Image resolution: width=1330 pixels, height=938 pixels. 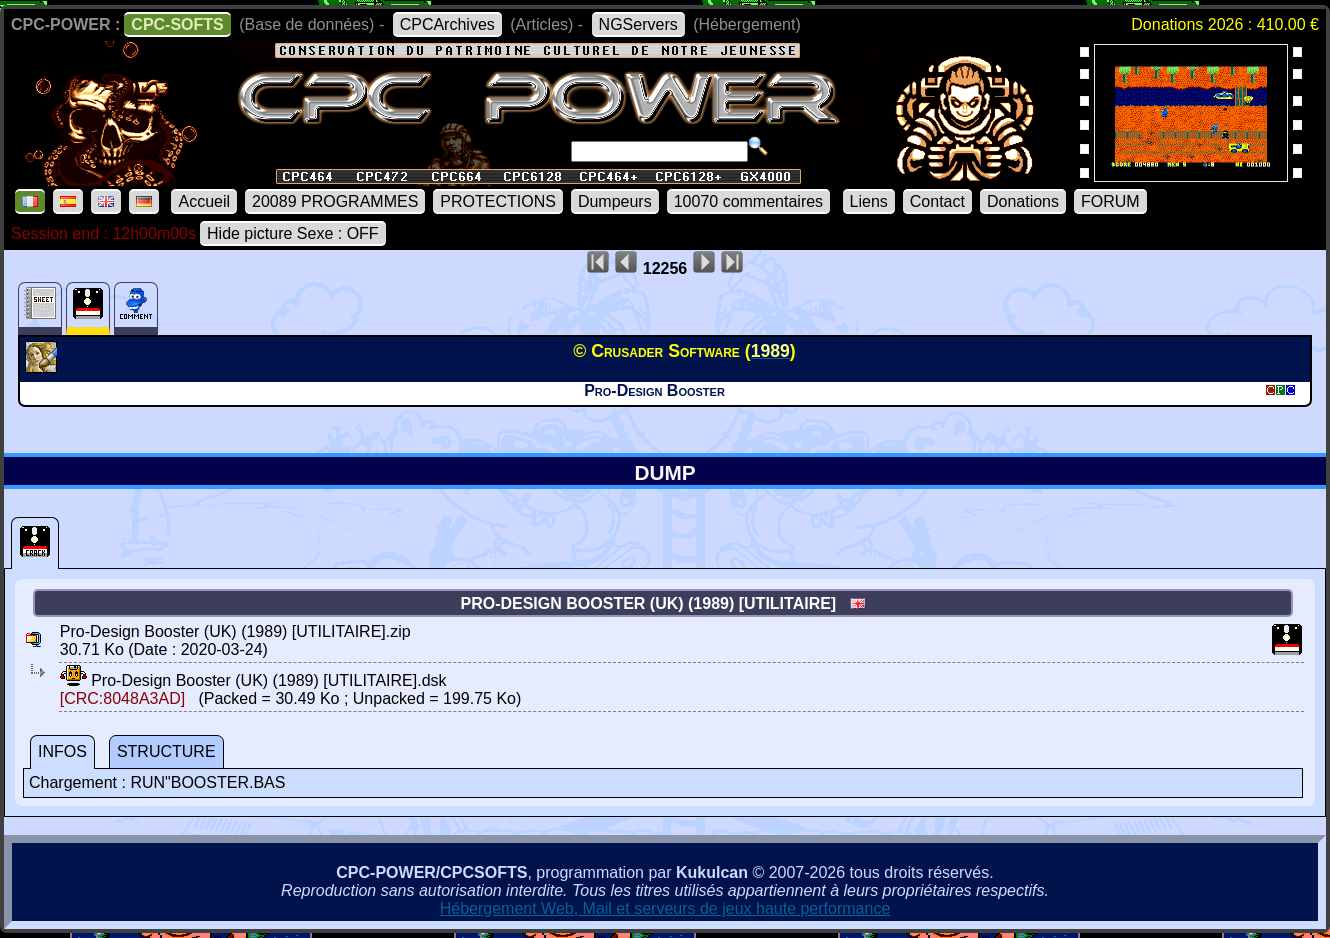 I want to click on 20089 PROGRAMMES, so click(x=335, y=201).